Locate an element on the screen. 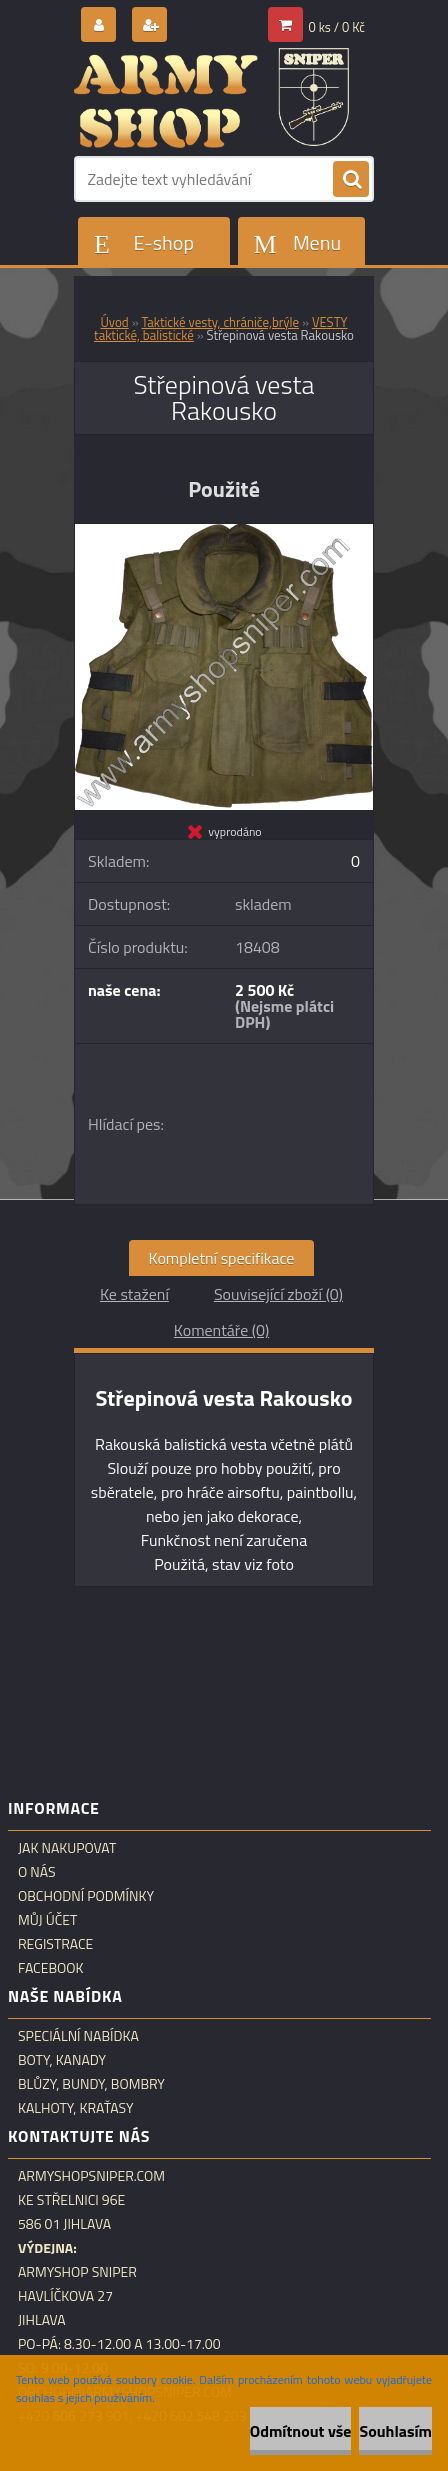  Související zboží (0) is located at coordinates (278, 1294).